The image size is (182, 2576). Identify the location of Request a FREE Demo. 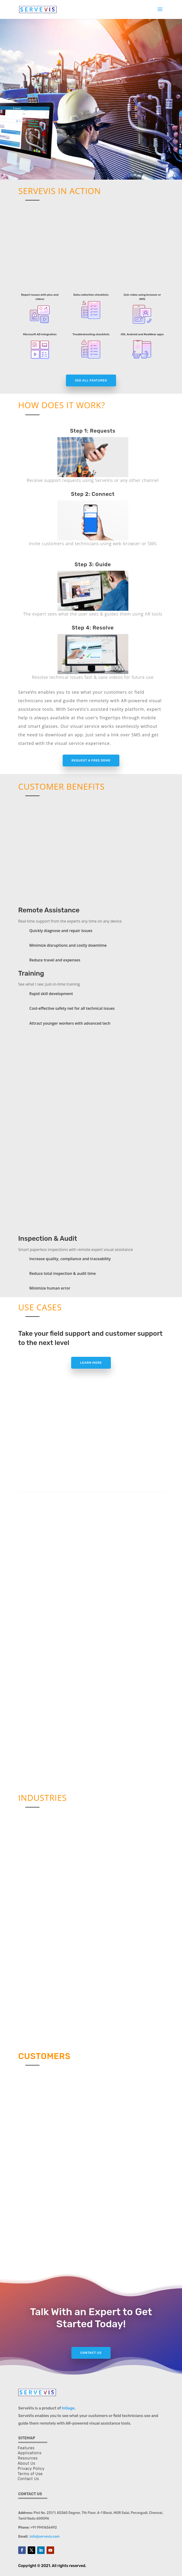
(91, 760).